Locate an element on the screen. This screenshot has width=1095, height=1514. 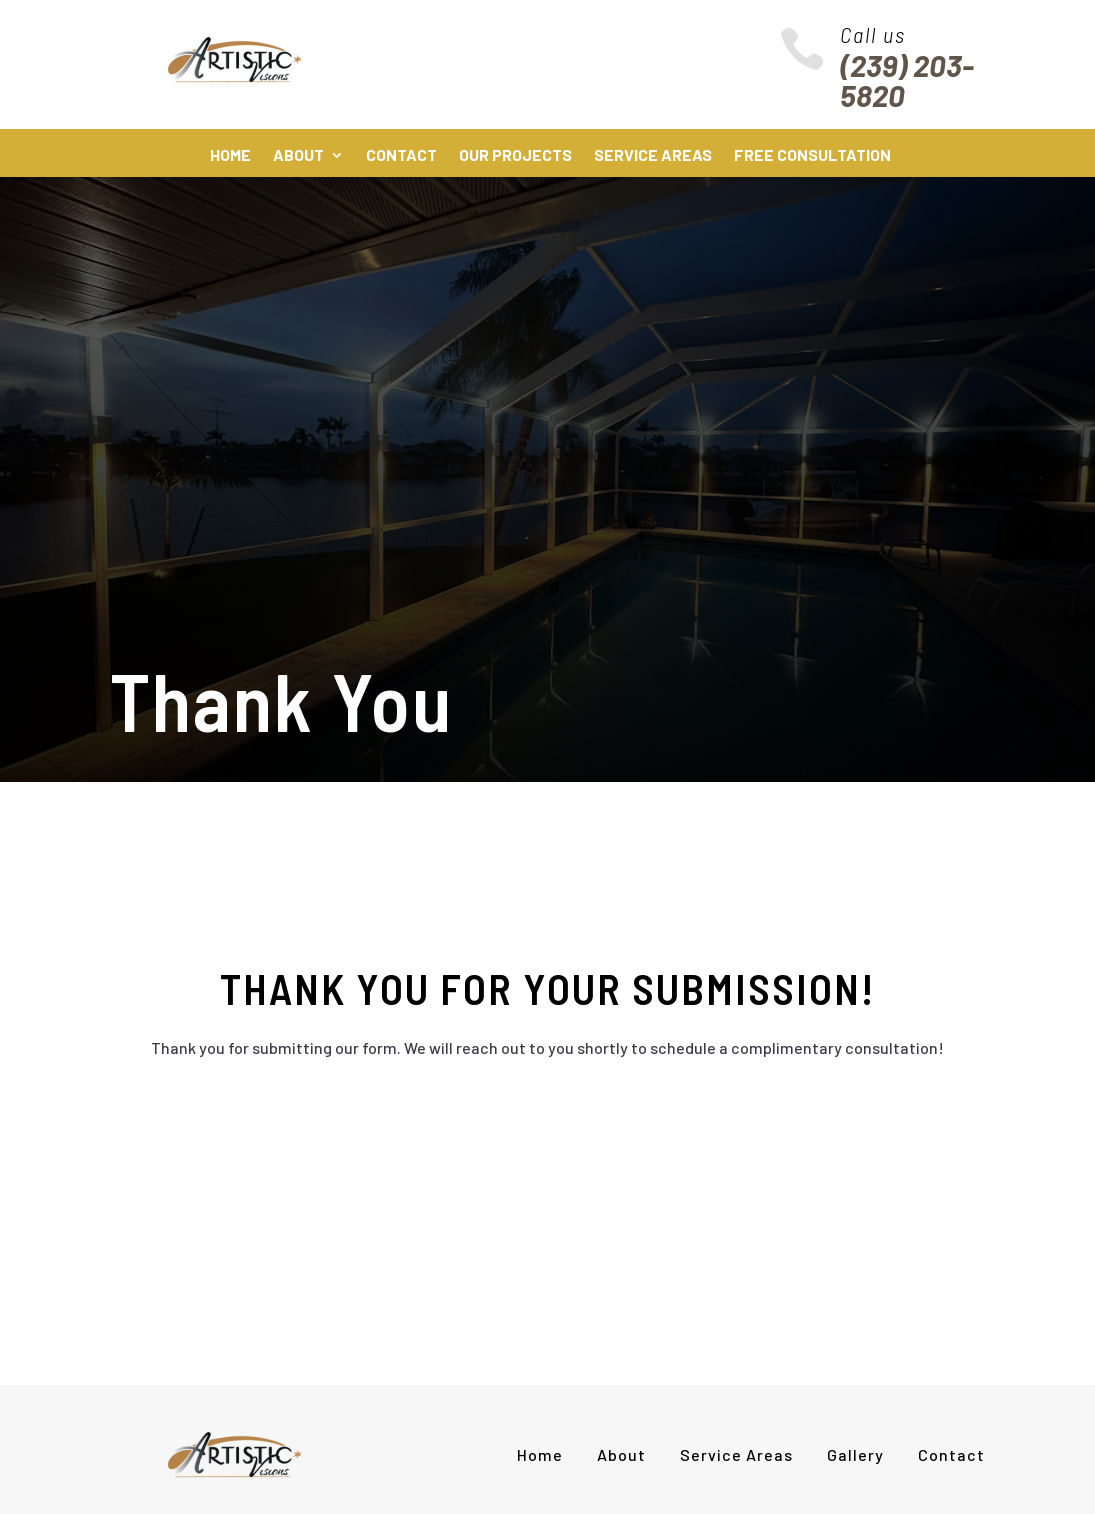
Home is located at coordinates (230, 156).